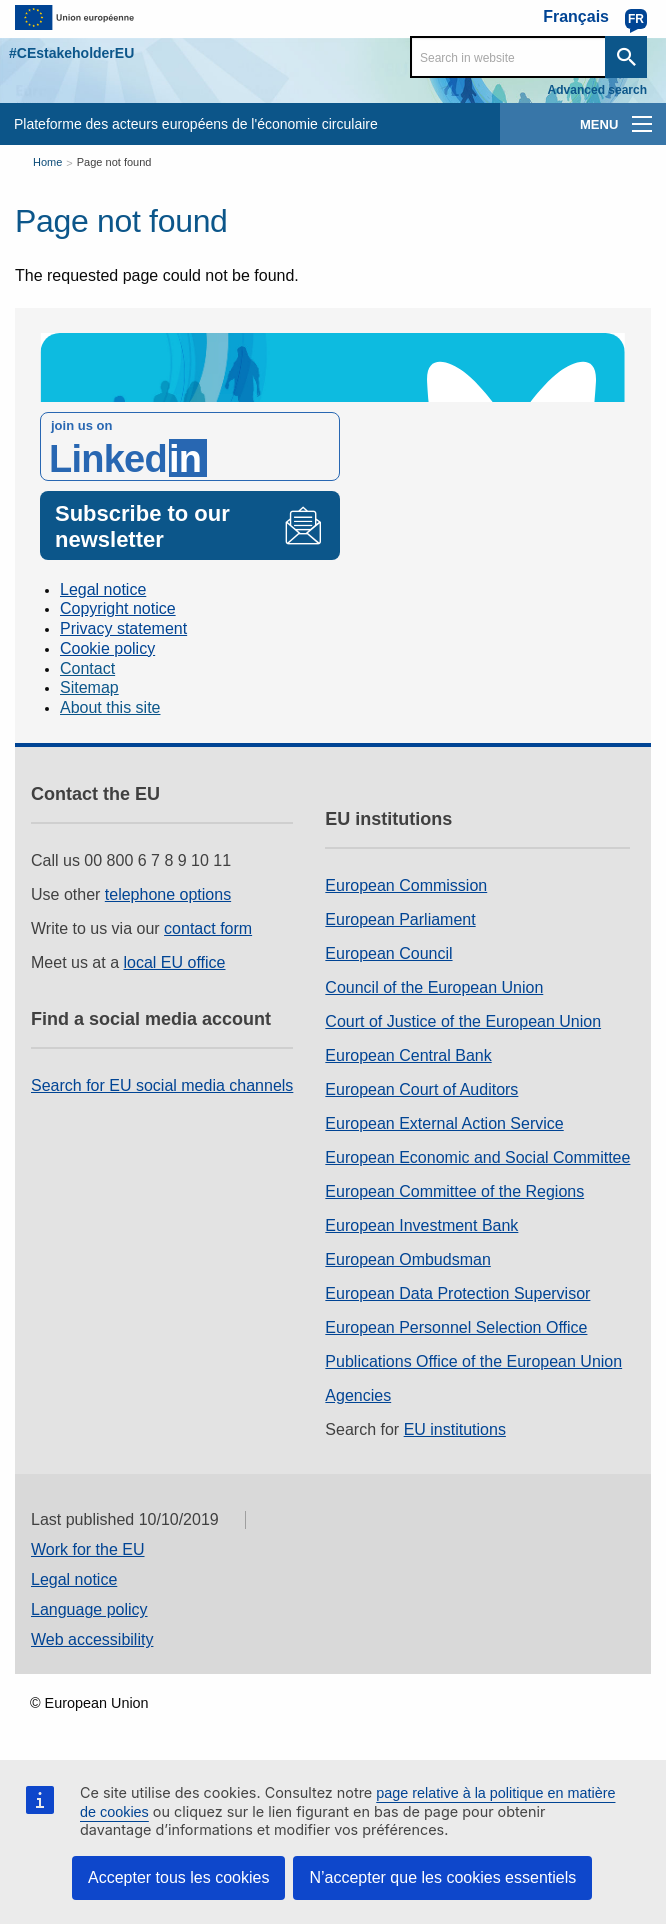 This screenshot has width=666, height=1924. Describe the element at coordinates (597, 90) in the screenshot. I see `Advanced search` at that location.